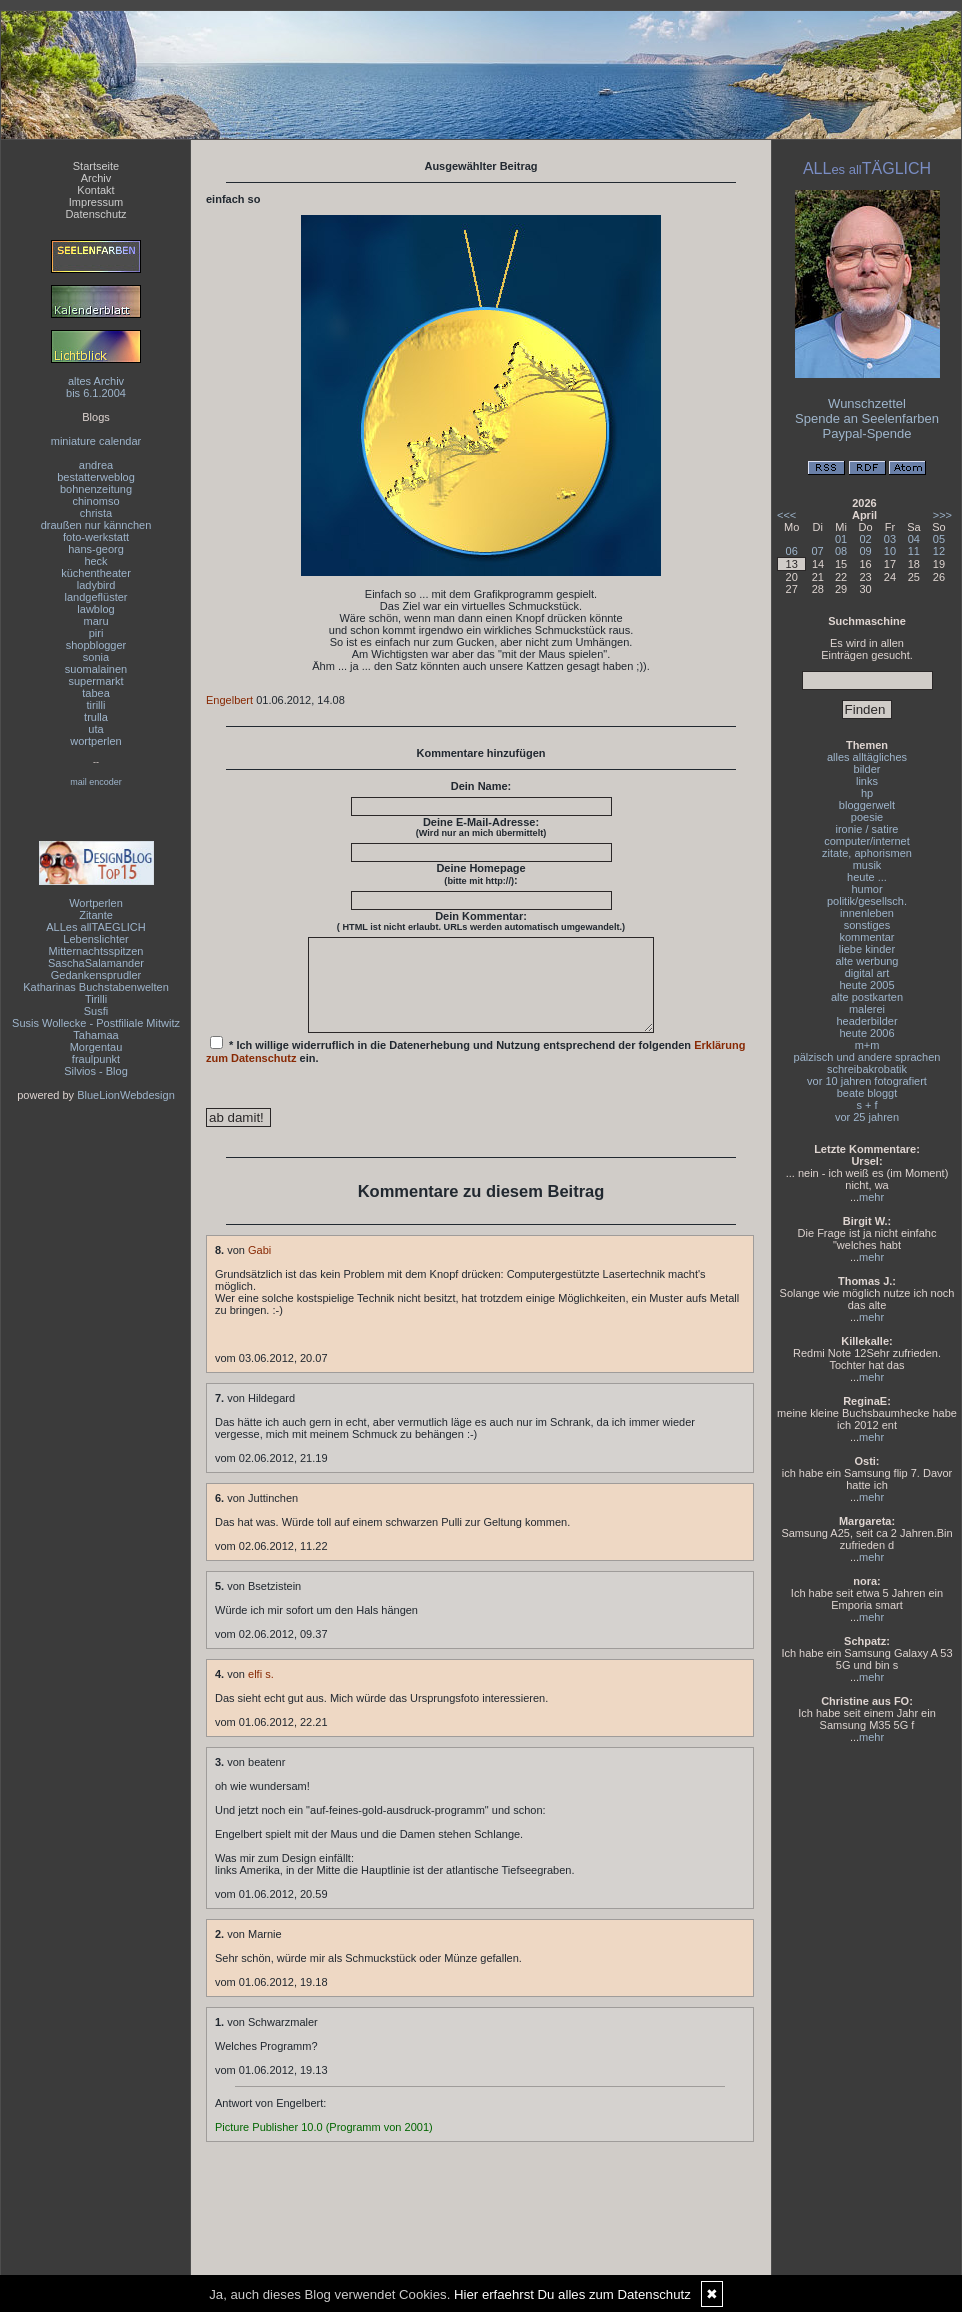 The image size is (962, 2312). Describe the element at coordinates (96, 465) in the screenshot. I see `andrea` at that location.